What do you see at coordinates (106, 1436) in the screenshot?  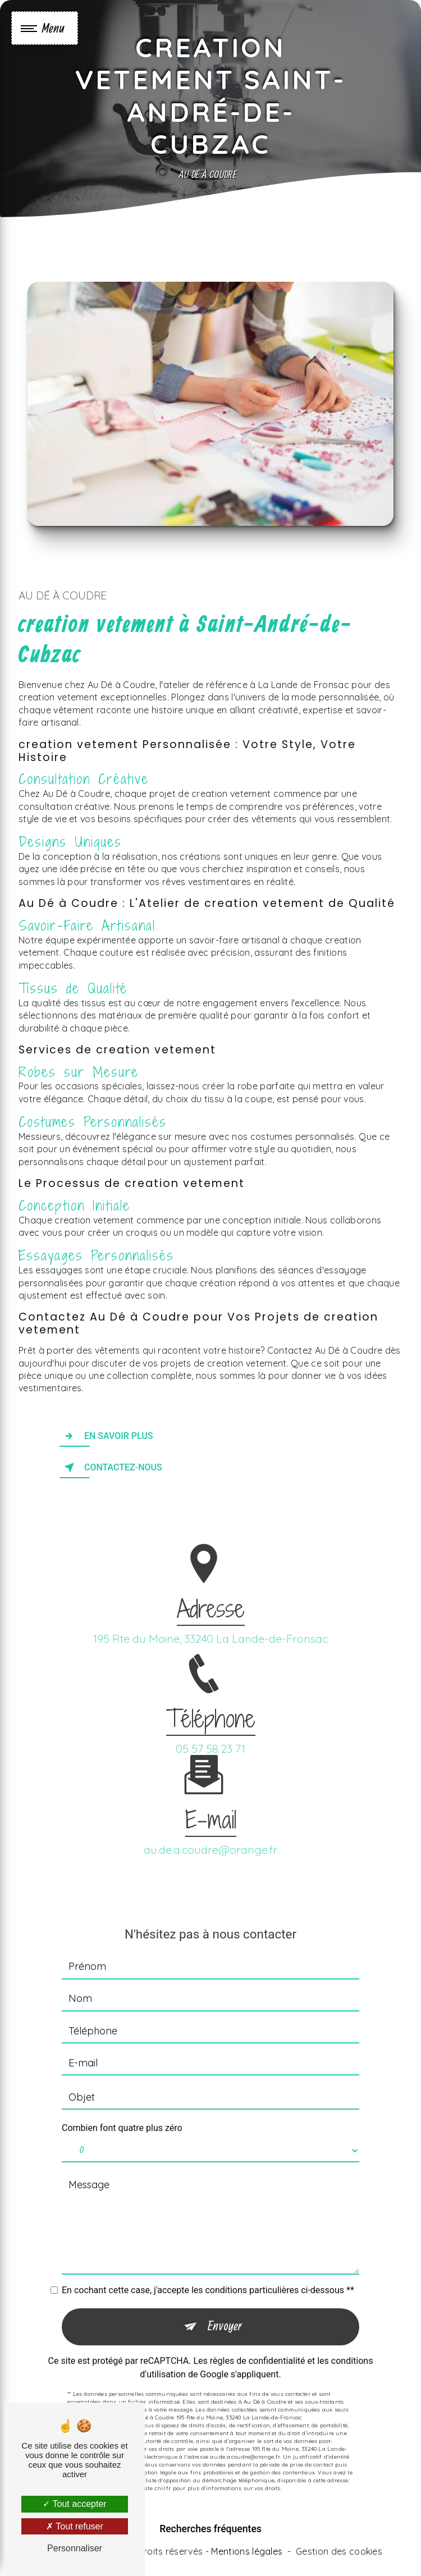 I see `En savoir plus` at bounding box center [106, 1436].